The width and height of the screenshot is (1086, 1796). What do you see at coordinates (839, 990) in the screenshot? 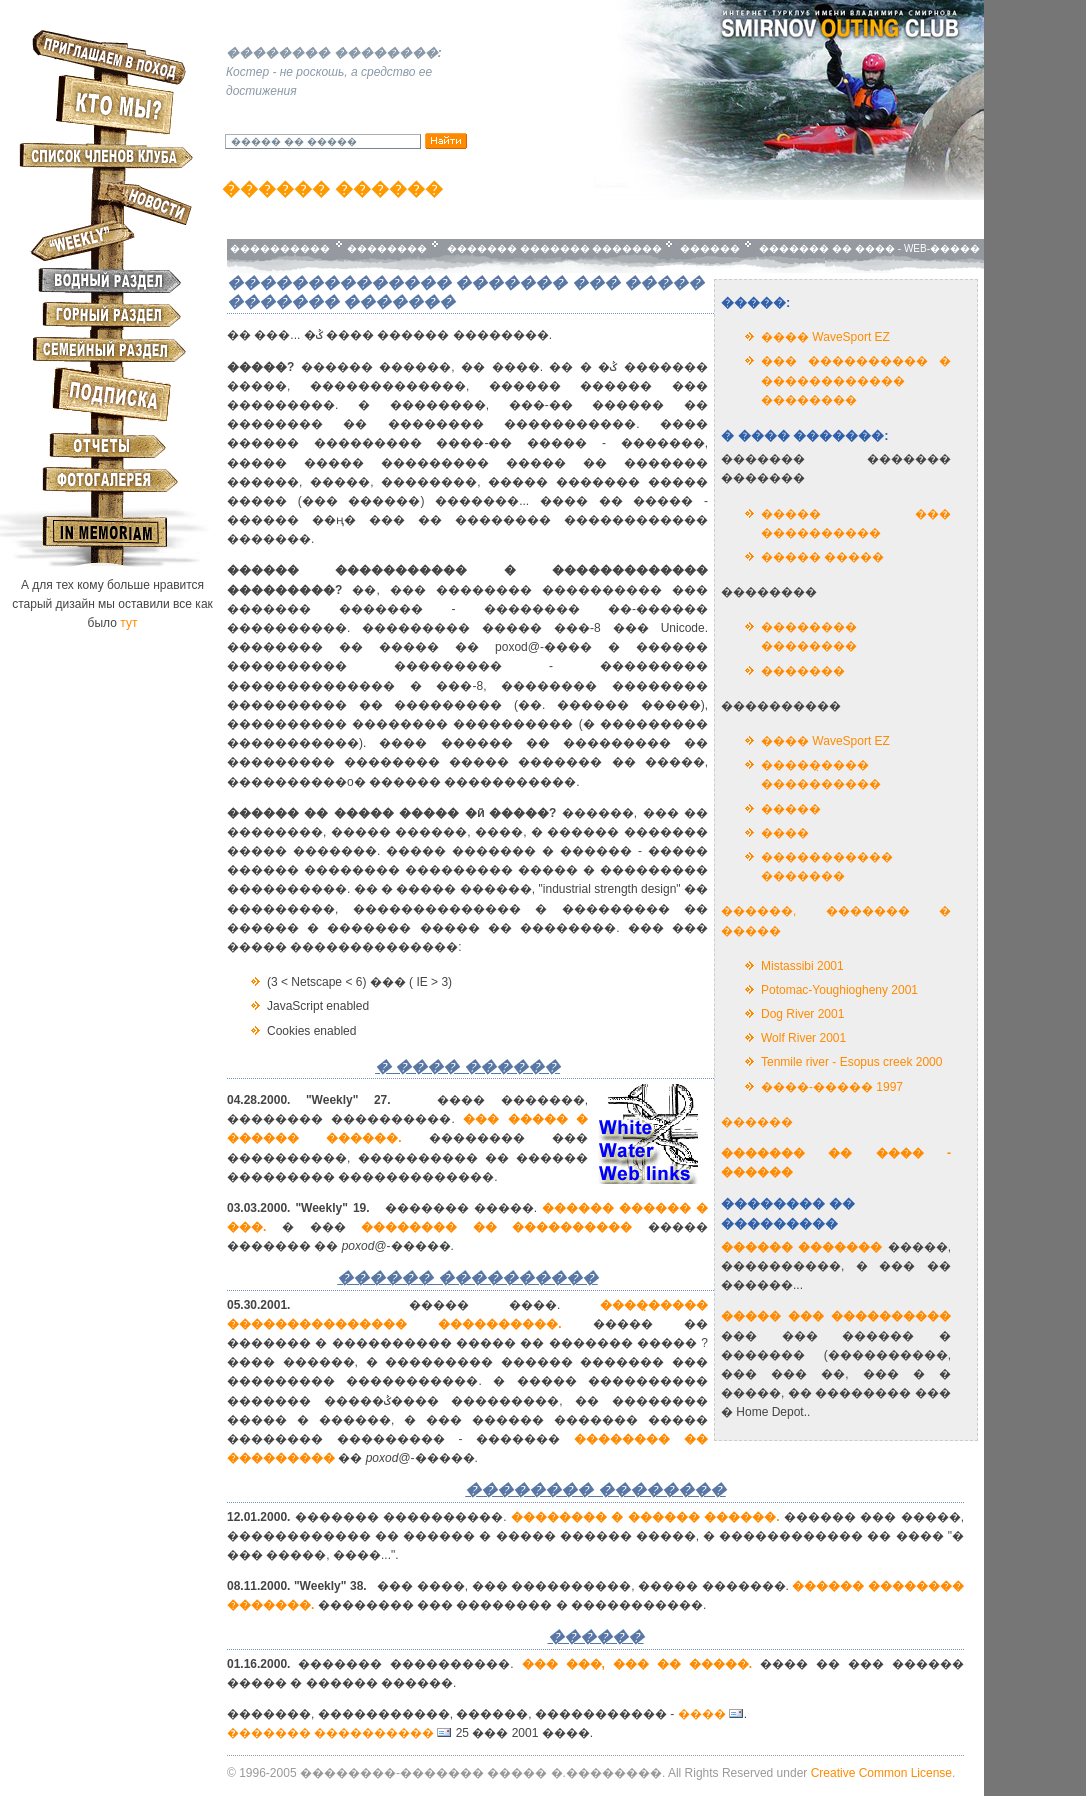
I see `Potomac-Youghiogheny 2001` at bounding box center [839, 990].